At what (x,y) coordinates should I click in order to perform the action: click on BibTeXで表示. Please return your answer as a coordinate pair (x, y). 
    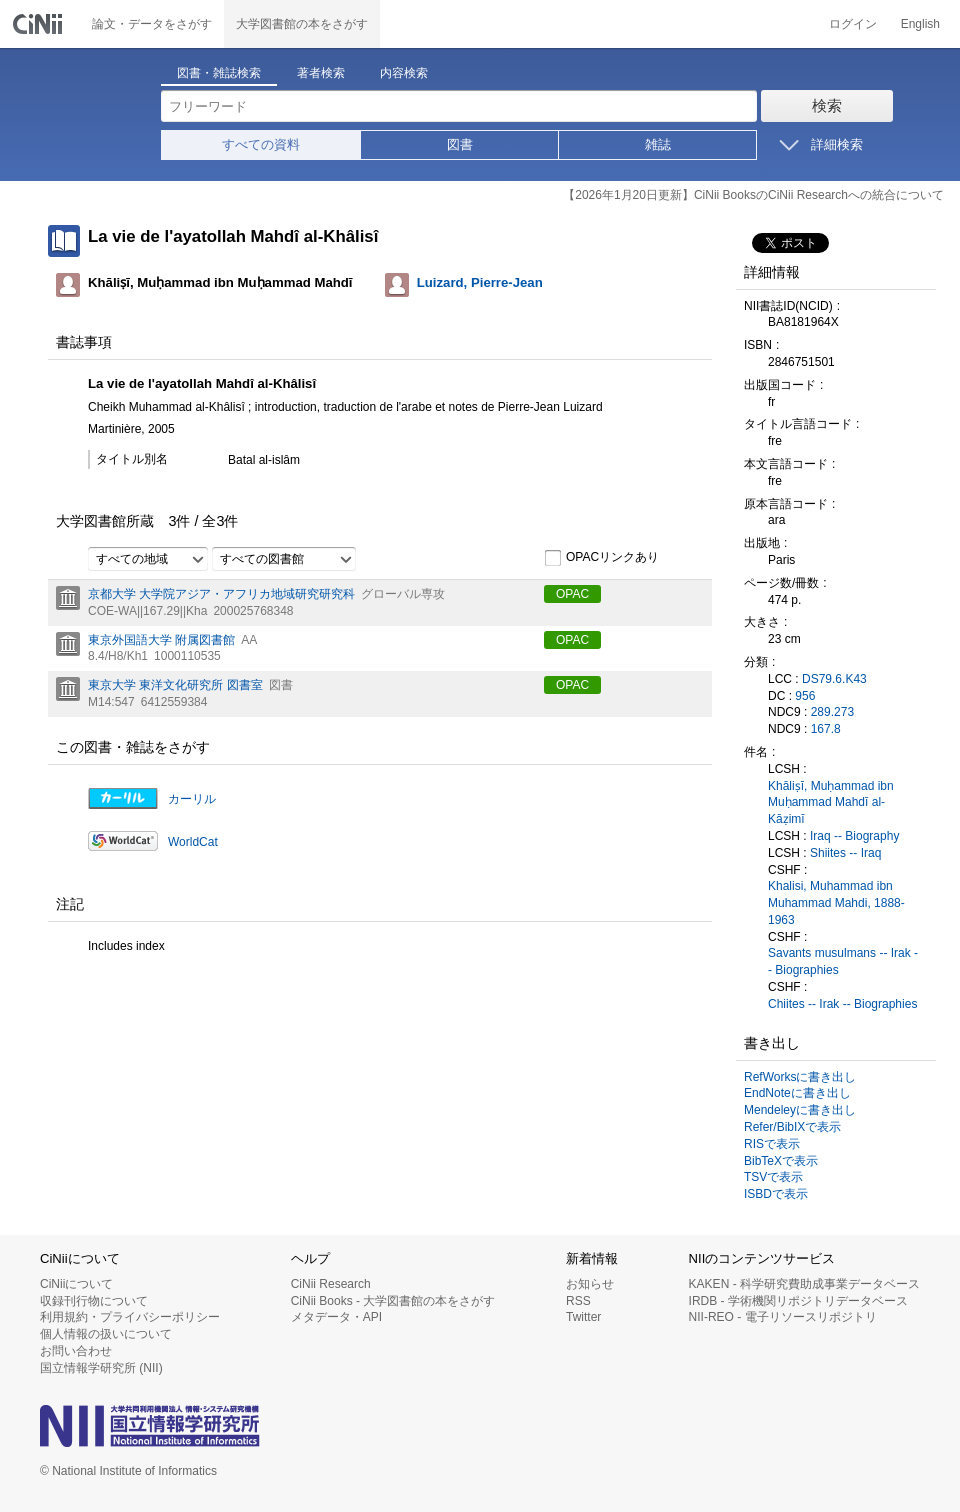
    Looking at the image, I should click on (781, 1161).